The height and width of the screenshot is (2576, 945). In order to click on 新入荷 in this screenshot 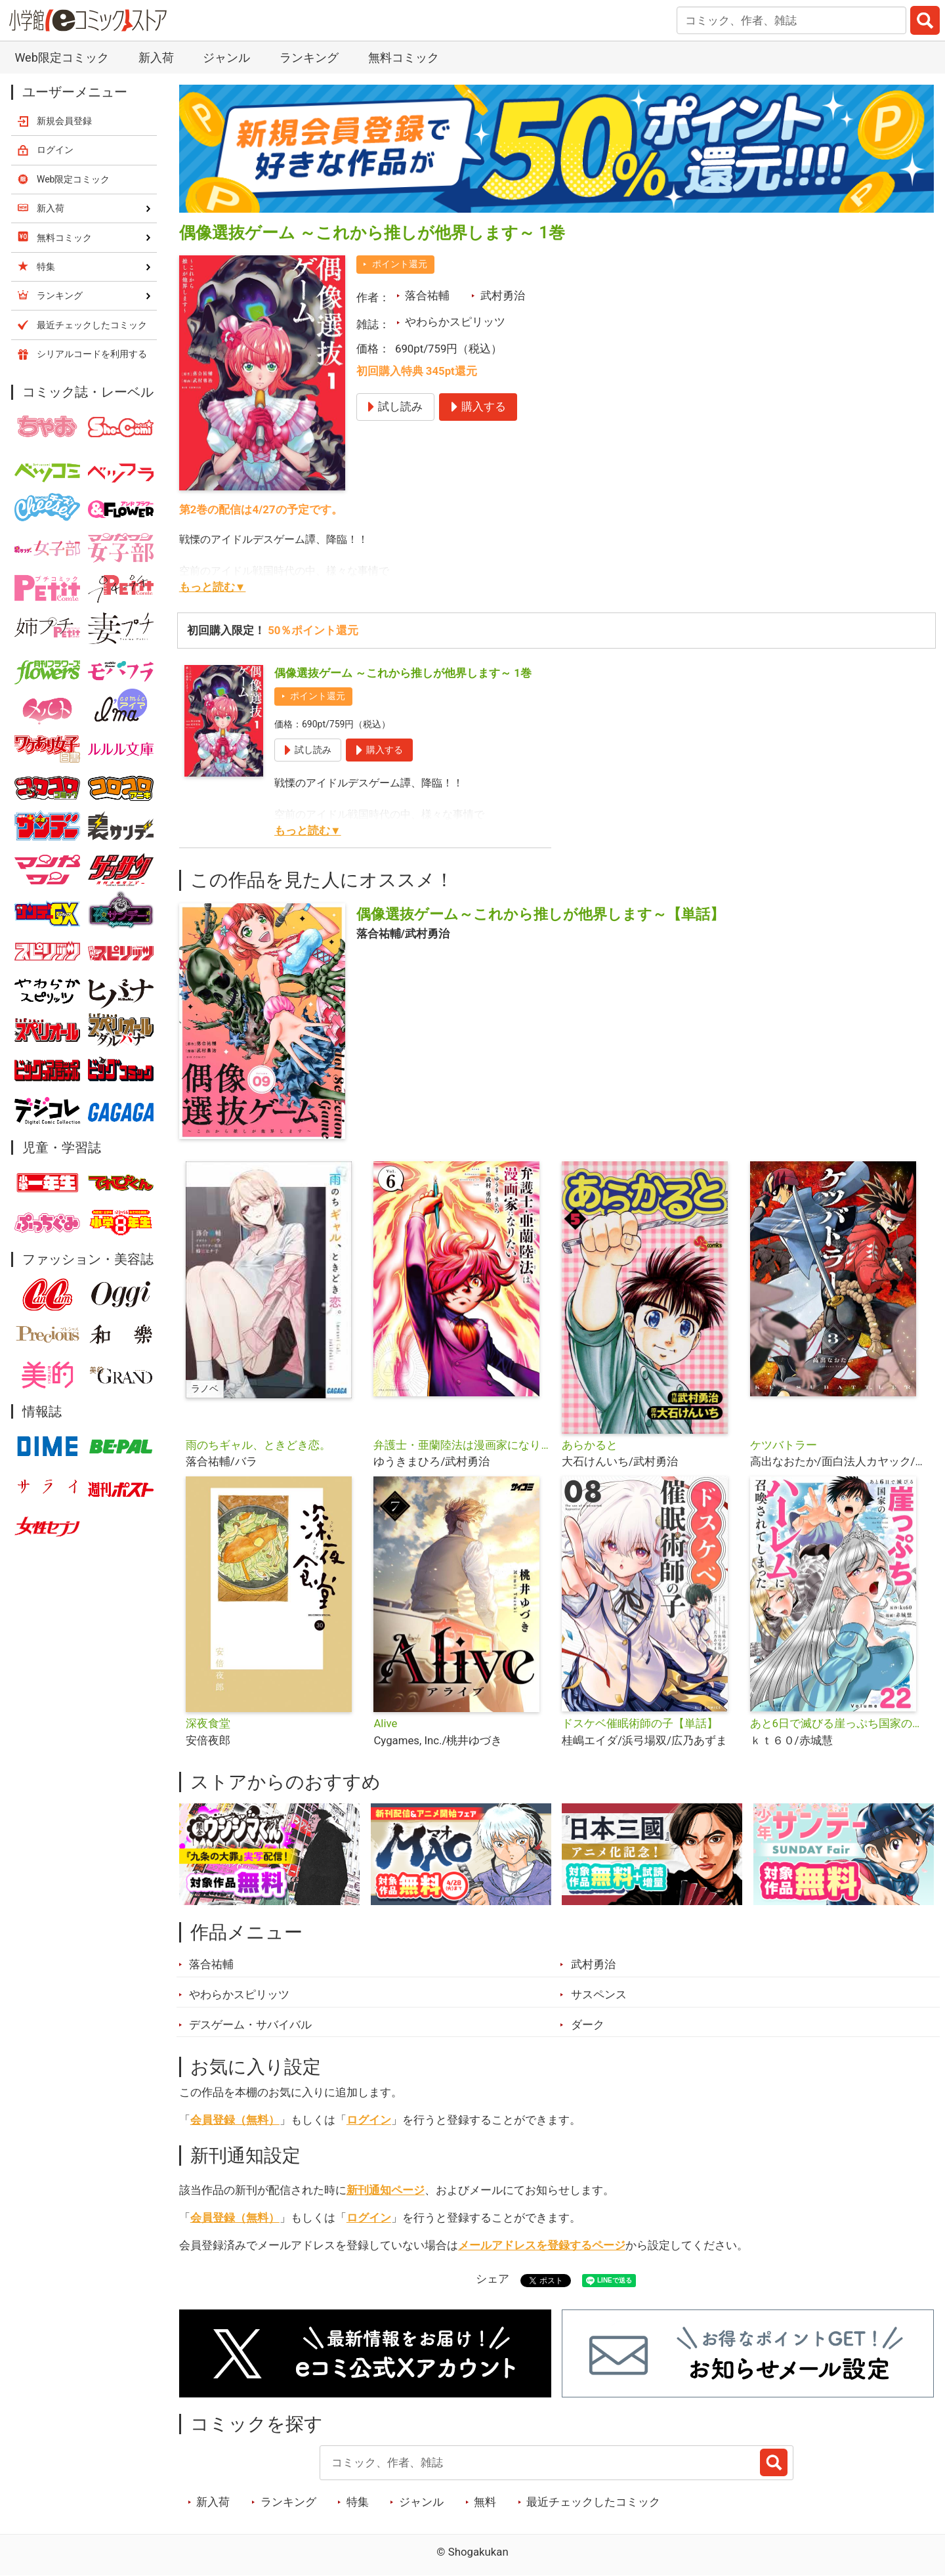, I will do `click(156, 57)`.